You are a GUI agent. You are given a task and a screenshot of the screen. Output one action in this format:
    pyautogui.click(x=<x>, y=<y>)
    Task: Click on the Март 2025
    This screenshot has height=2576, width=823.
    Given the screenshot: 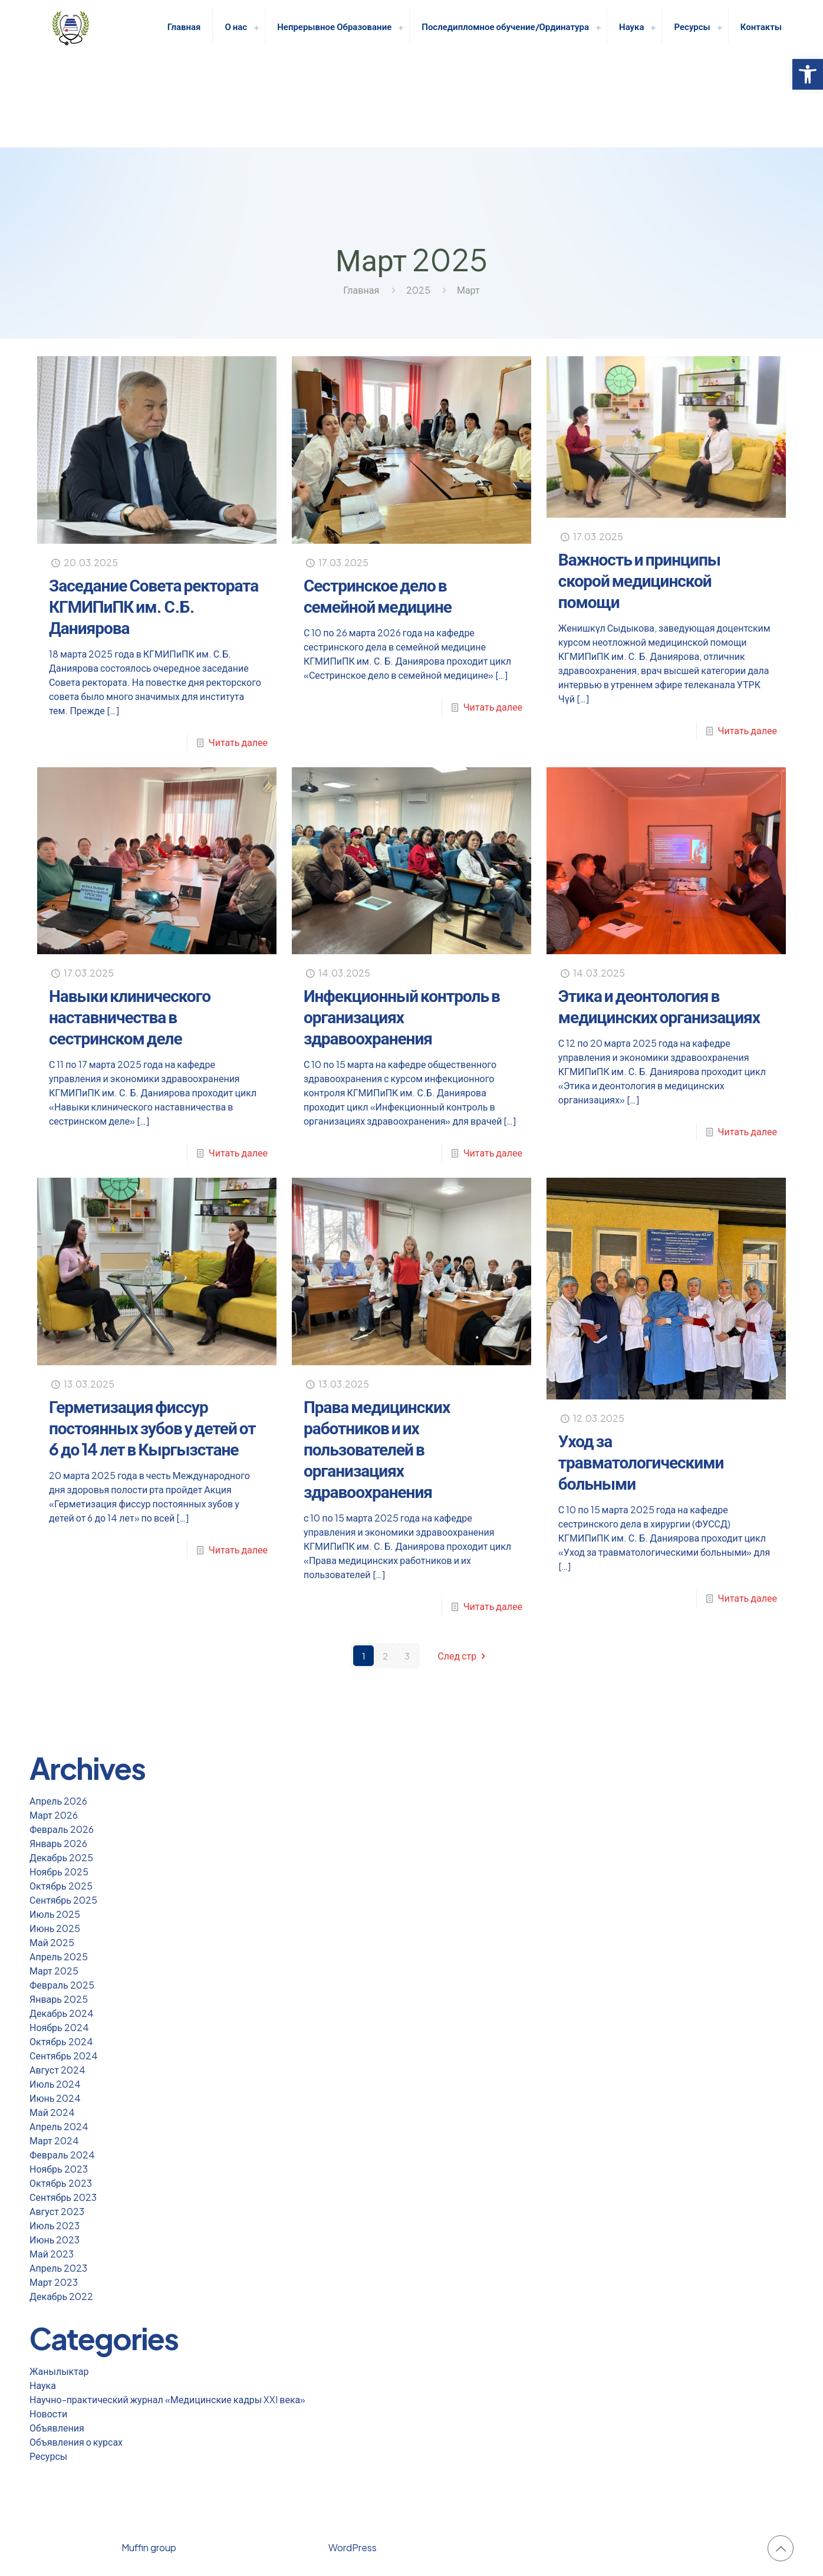 What is the action you would take?
    pyautogui.click(x=53, y=1970)
    